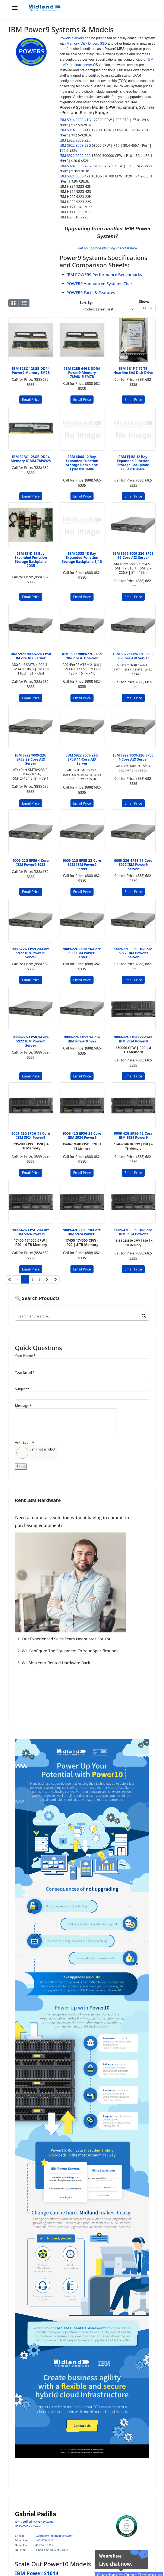 This screenshot has width=164, height=2576. I want to click on 9009-42G EP5G 12-Core IBM S924 Power9, so click(133, 1135).